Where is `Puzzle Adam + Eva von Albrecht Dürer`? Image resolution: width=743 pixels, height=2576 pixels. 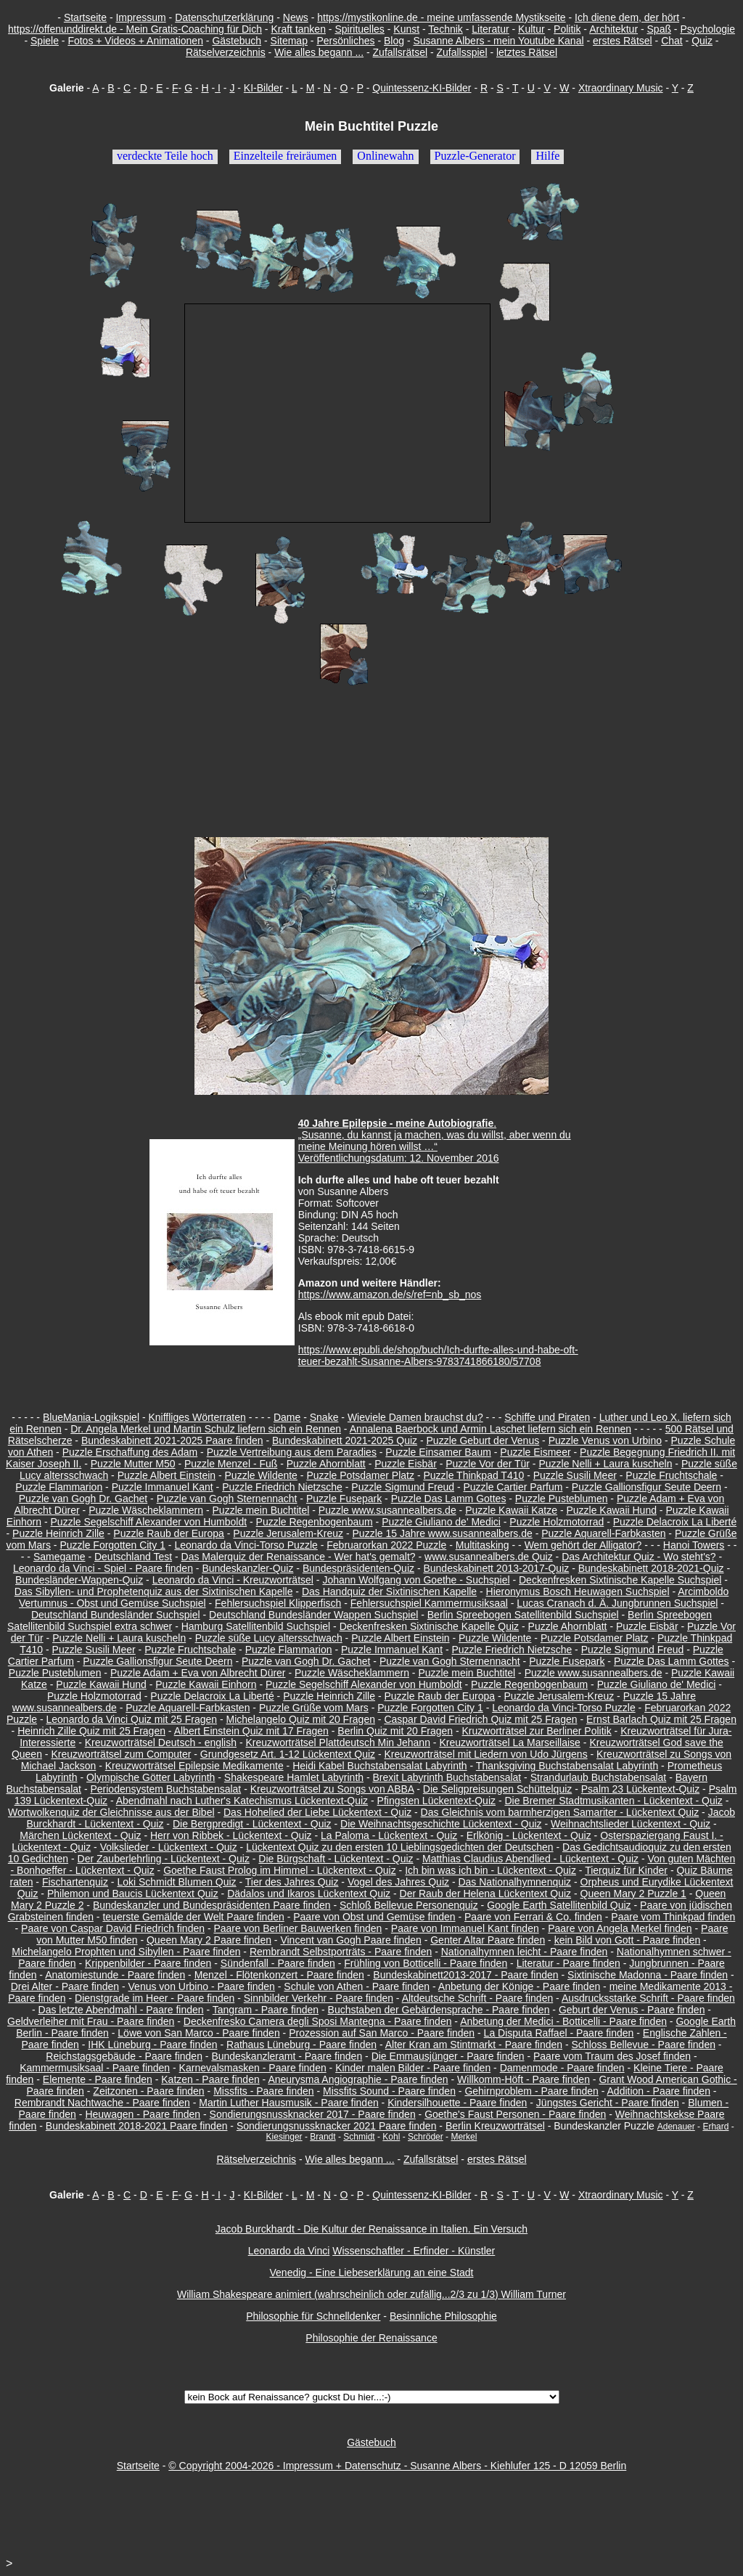
Puzzle Adam + Eva von Albrecht Dürer is located at coordinates (198, 1673).